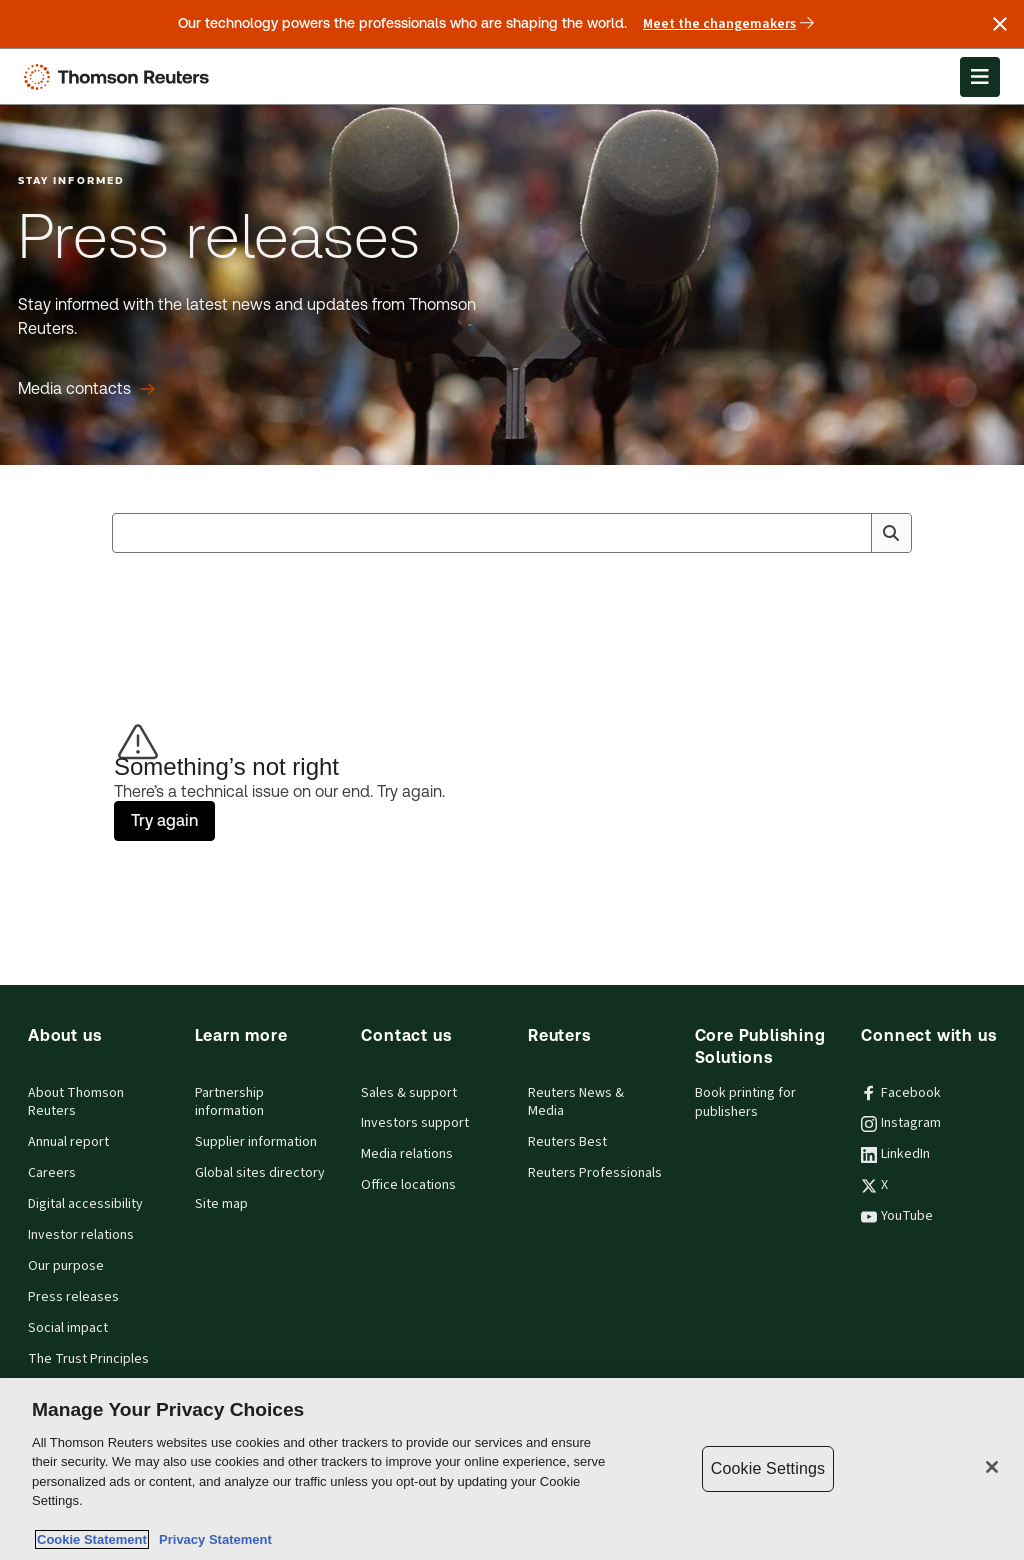 The height and width of the screenshot is (1560, 1024). What do you see at coordinates (852, 533) in the screenshot?
I see `[Clear All]` at bounding box center [852, 533].